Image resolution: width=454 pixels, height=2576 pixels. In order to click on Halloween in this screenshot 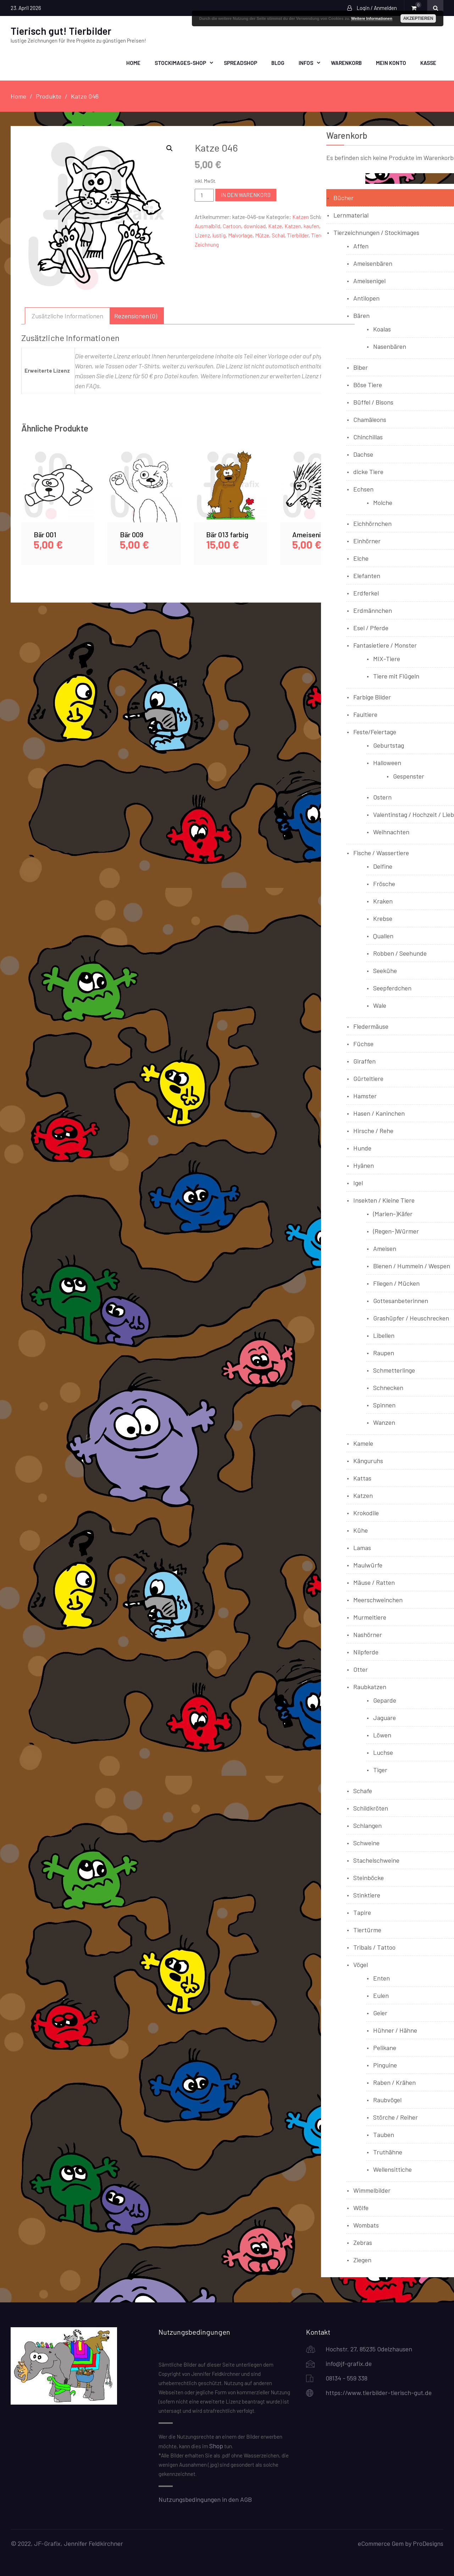, I will do `click(387, 762)`.